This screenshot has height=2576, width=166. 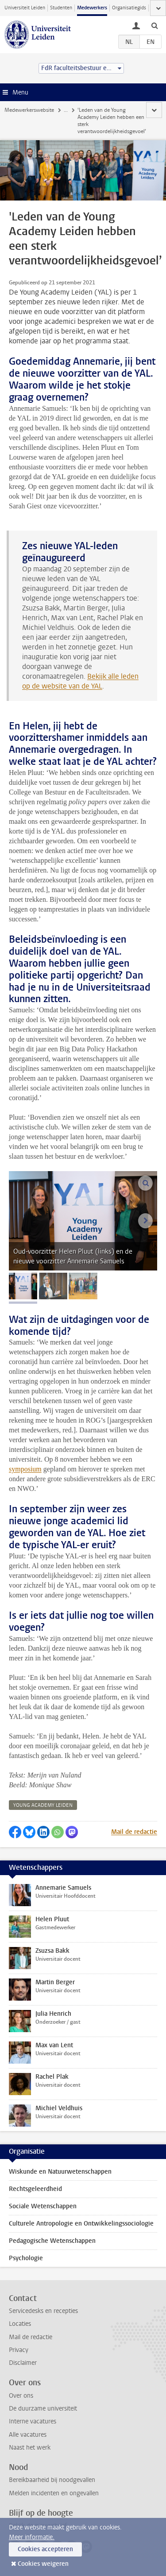 What do you see at coordinates (45, 2549) in the screenshot?
I see `Cookies accepteren` at bounding box center [45, 2549].